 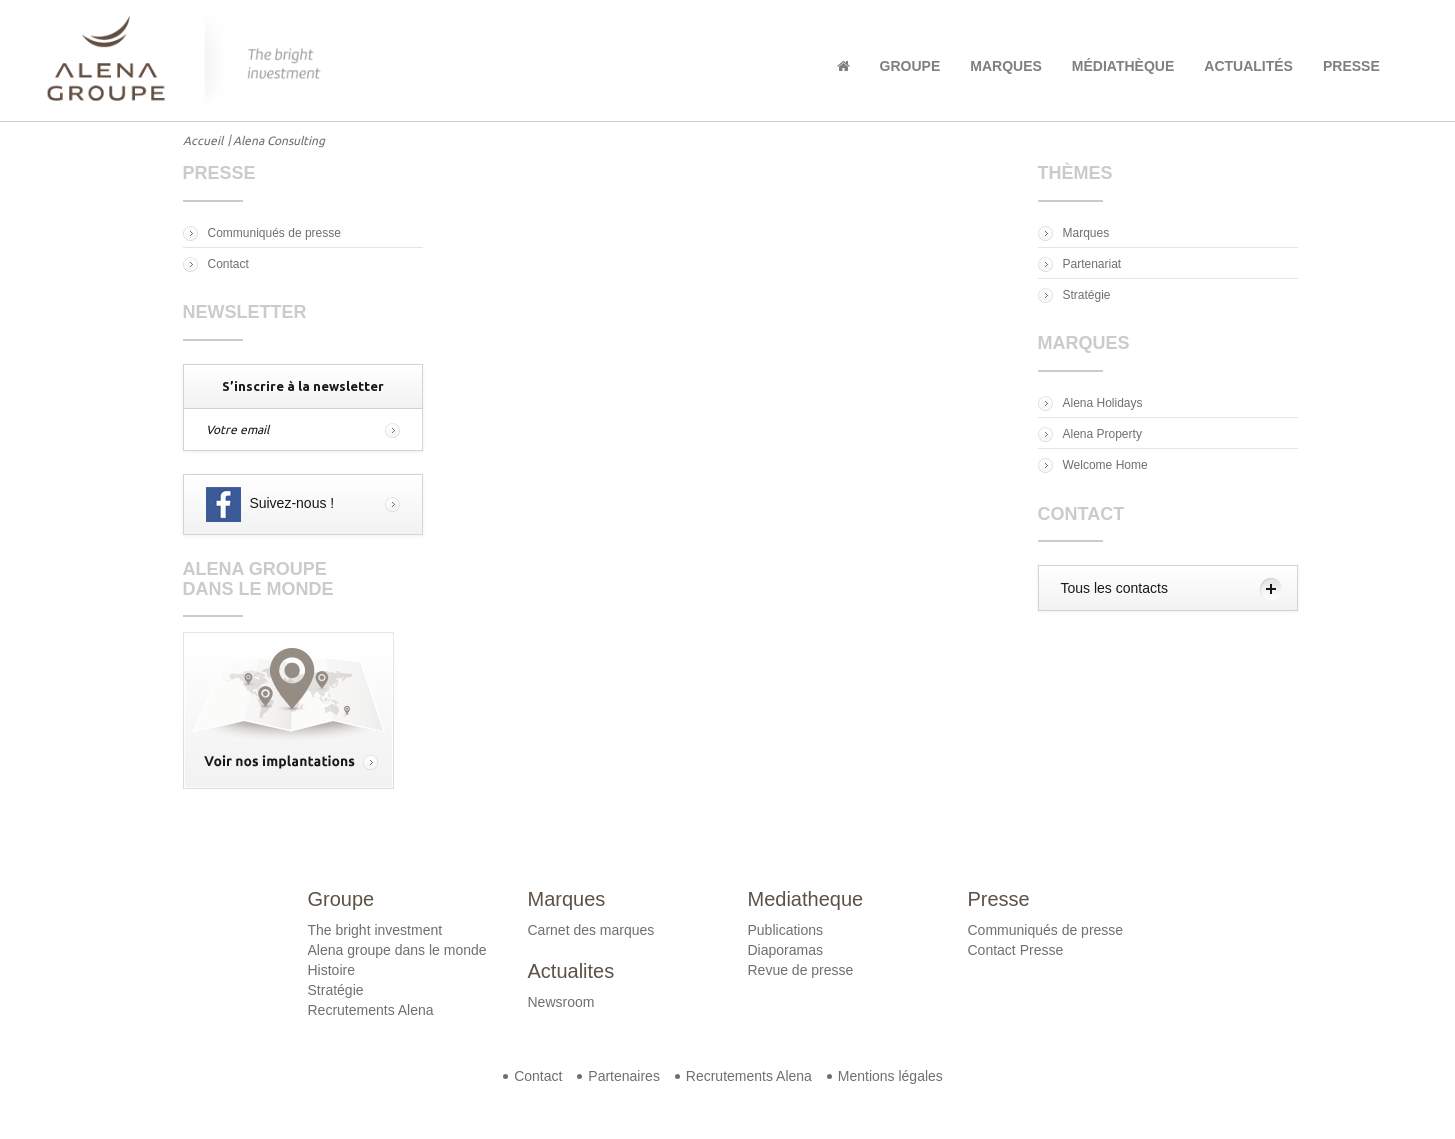 I want to click on Groupe, so click(x=910, y=66).